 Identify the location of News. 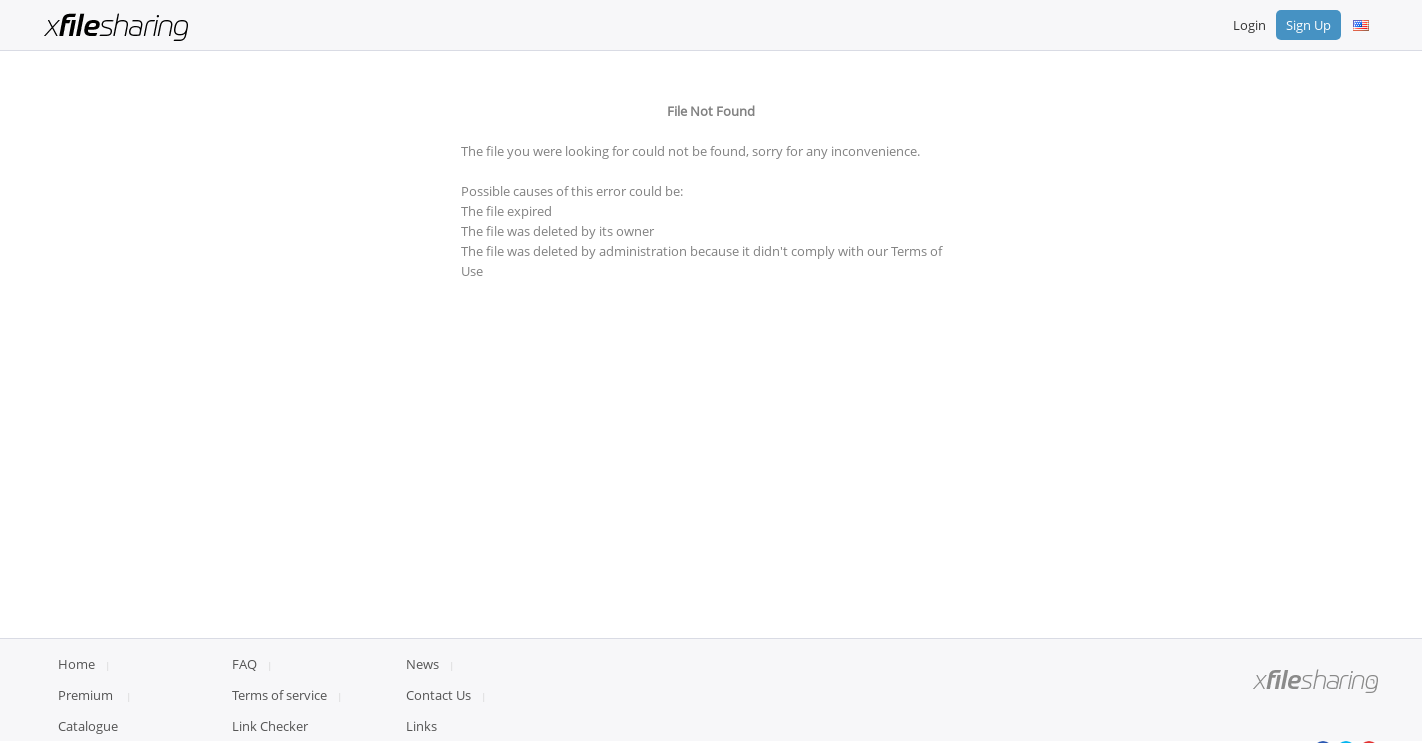
(422, 664).